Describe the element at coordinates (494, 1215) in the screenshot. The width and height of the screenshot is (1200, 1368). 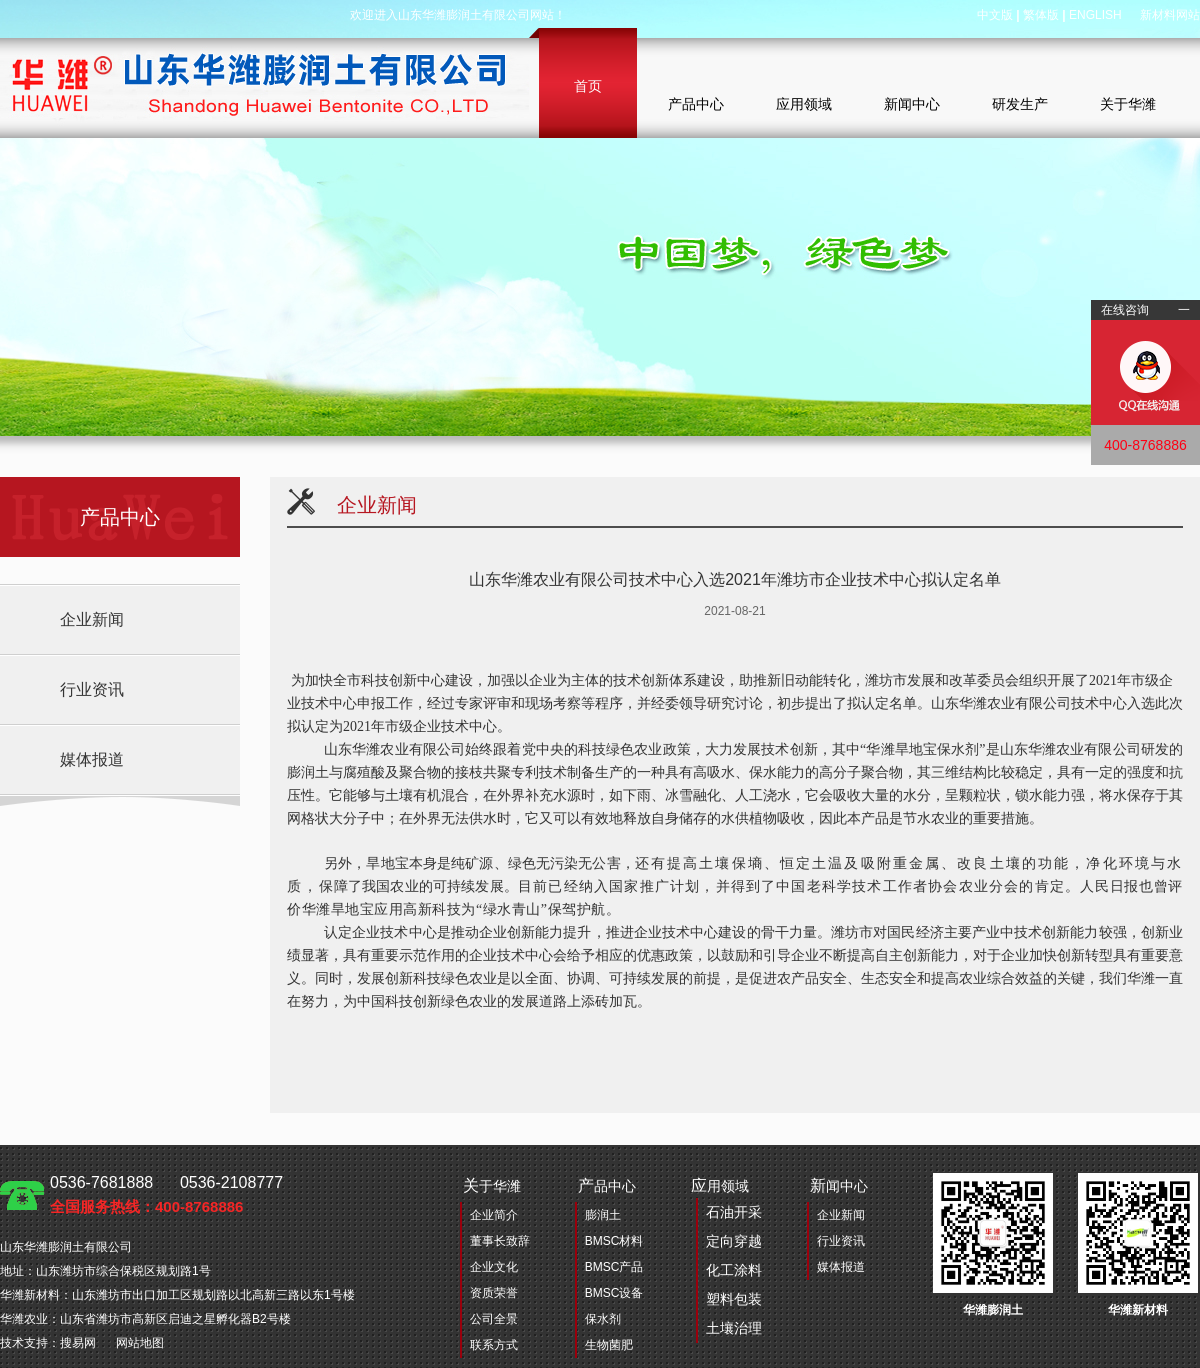
I see `企业简介` at that location.